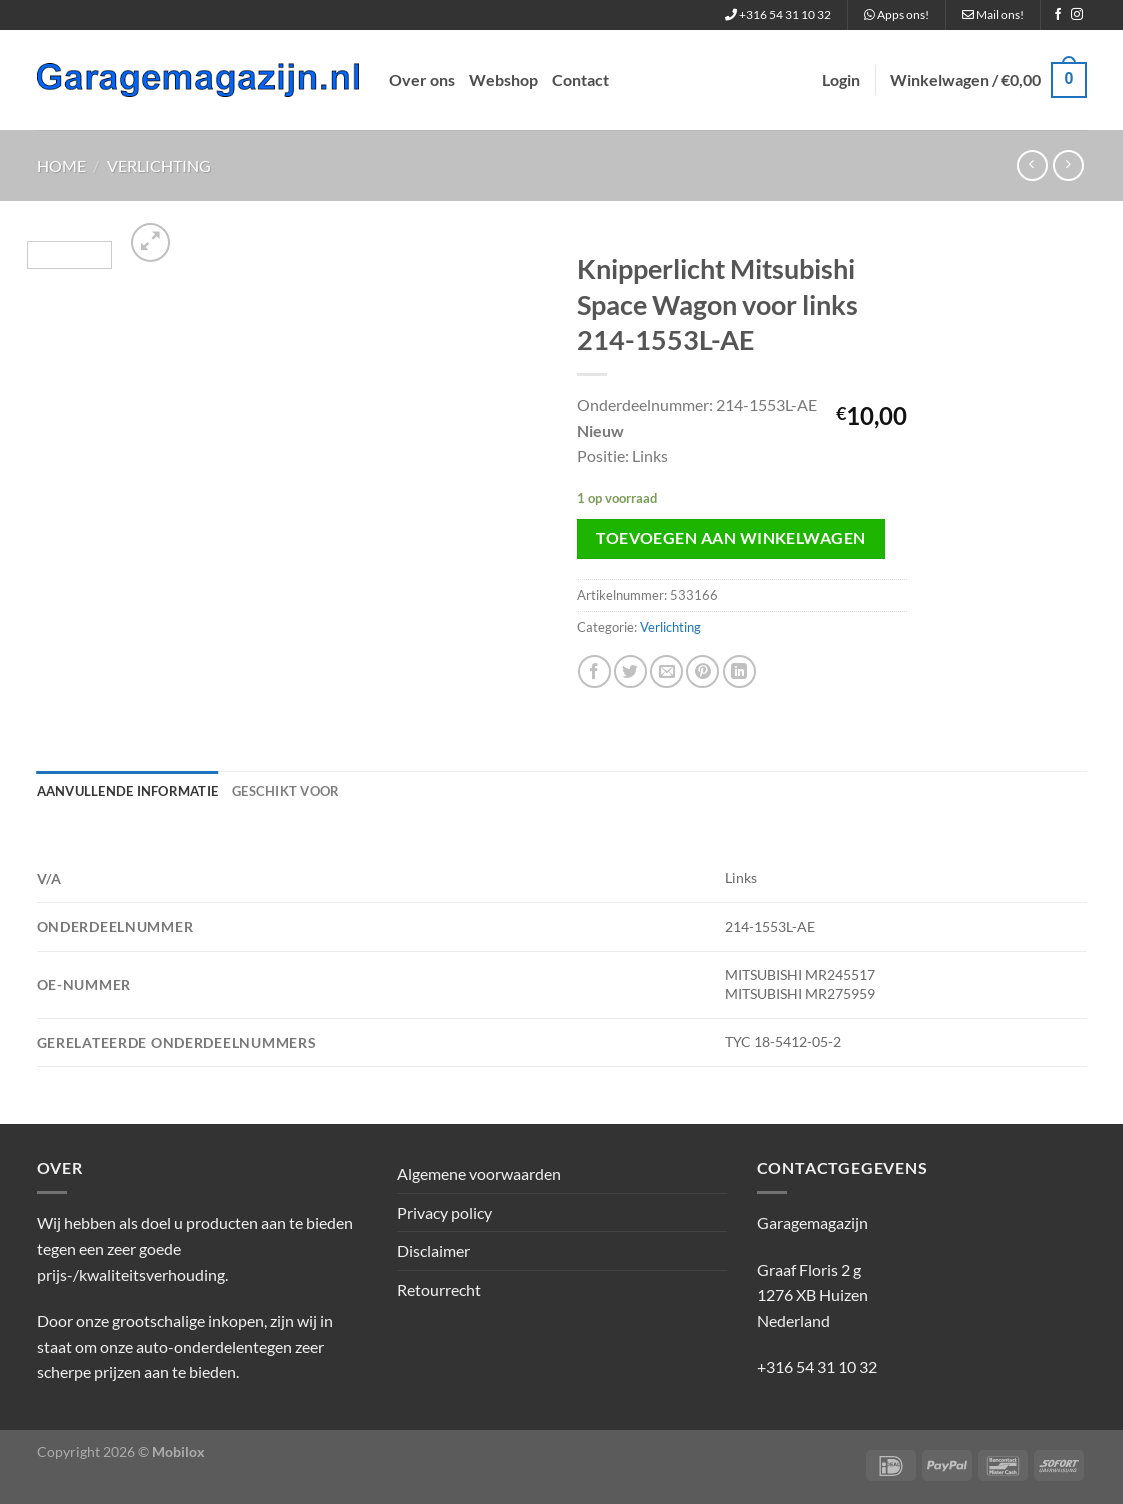 Image resolution: width=1123 pixels, height=1504 pixels. I want to click on Contact, so click(580, 79).